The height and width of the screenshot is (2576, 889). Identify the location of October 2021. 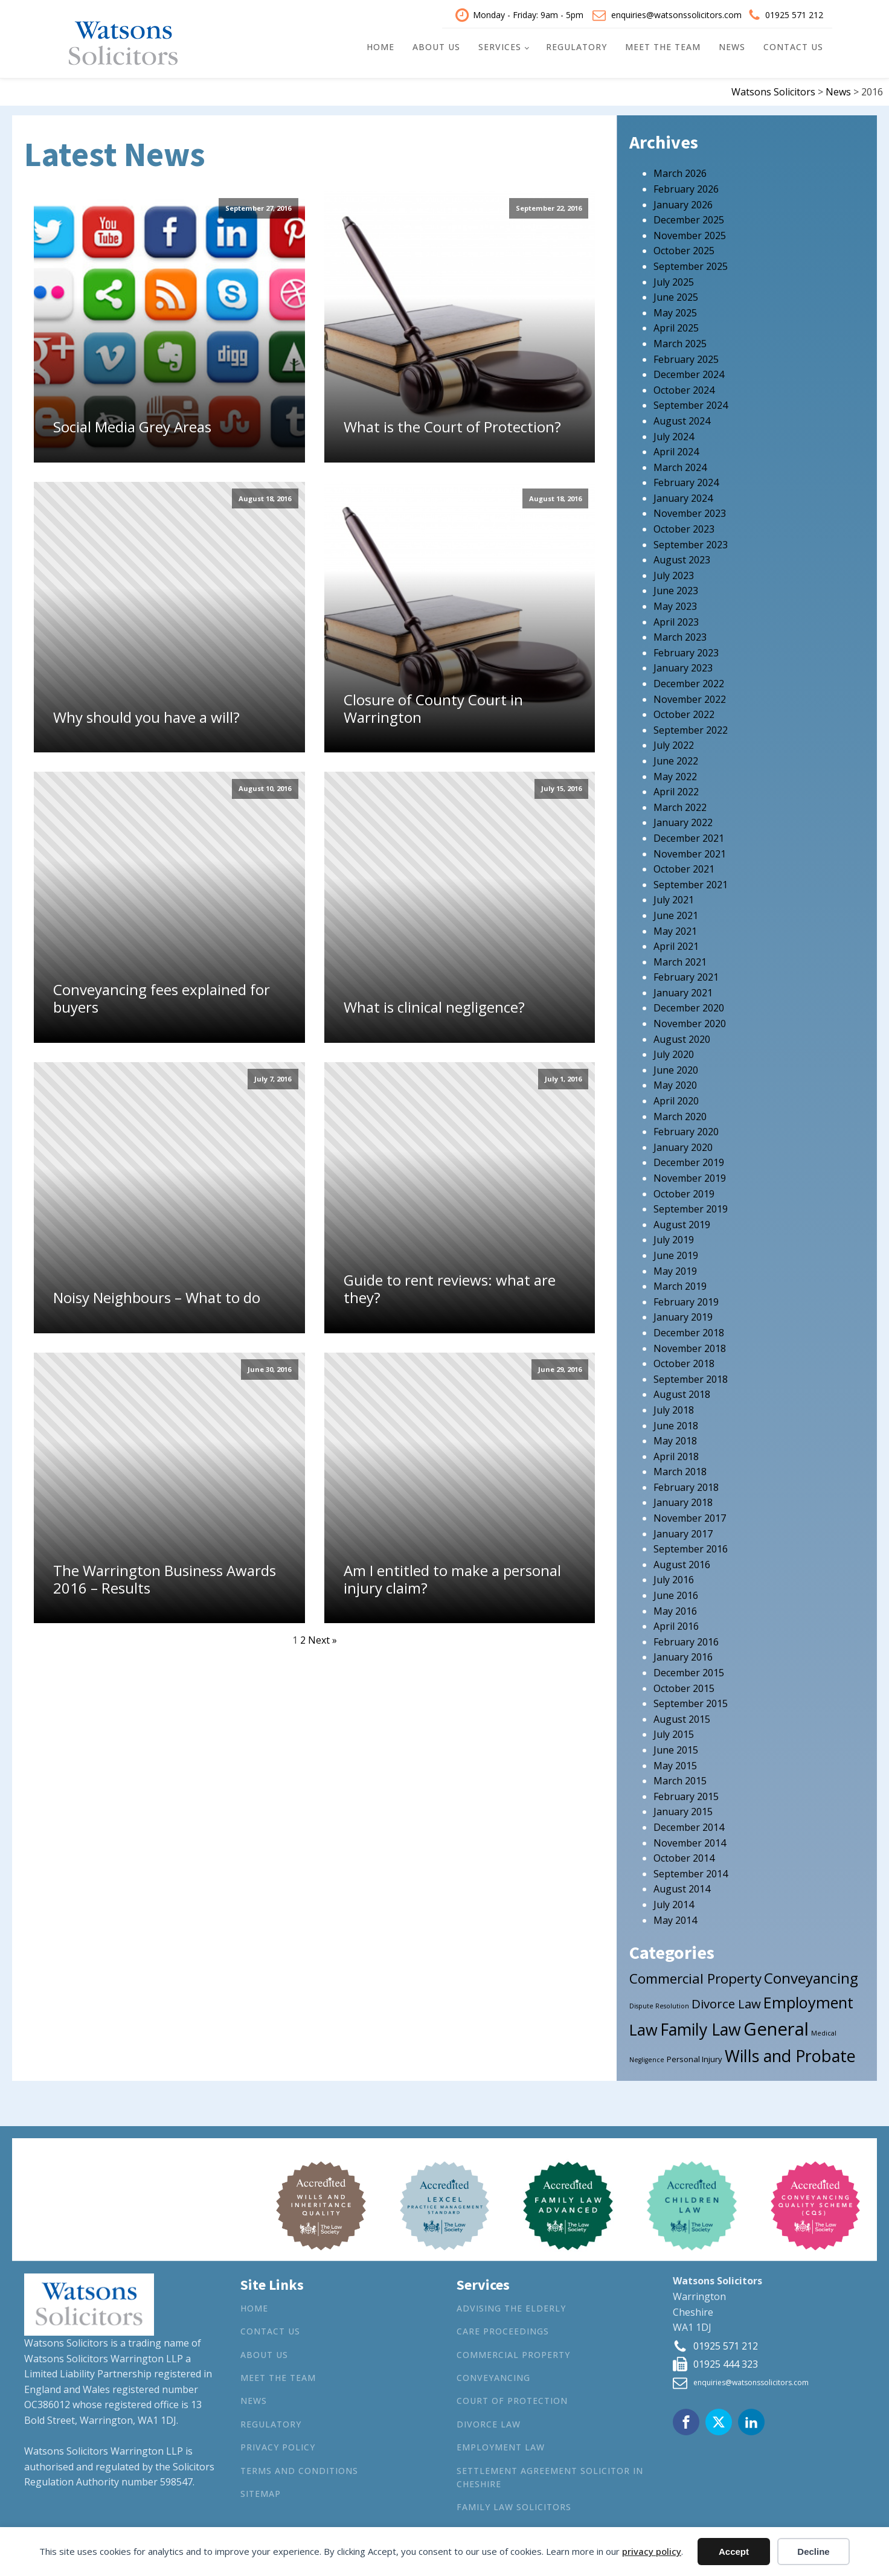
(683, 864).